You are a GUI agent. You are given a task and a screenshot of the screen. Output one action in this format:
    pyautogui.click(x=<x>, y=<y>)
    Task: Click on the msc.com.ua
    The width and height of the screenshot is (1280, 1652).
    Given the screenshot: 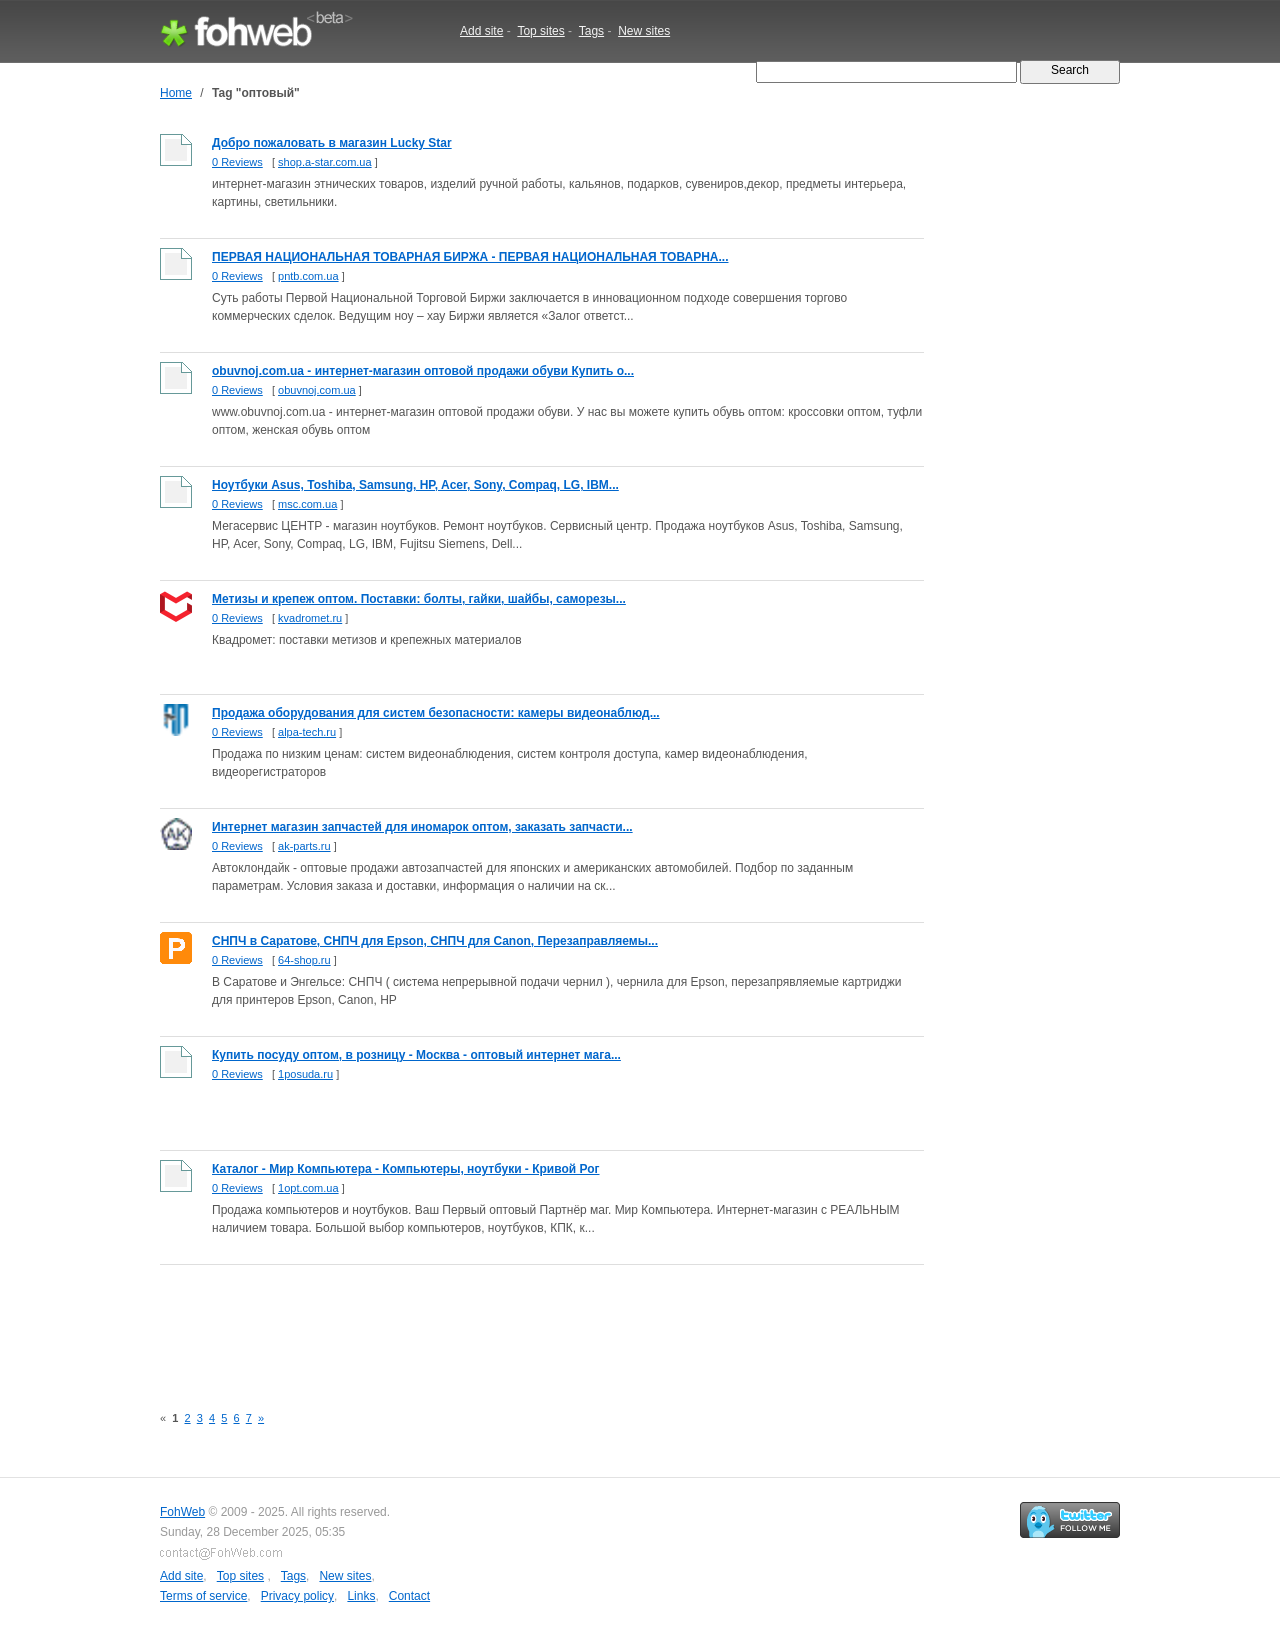 What is the action you would take?
    pyautogui.click(x=307, y=504)
    